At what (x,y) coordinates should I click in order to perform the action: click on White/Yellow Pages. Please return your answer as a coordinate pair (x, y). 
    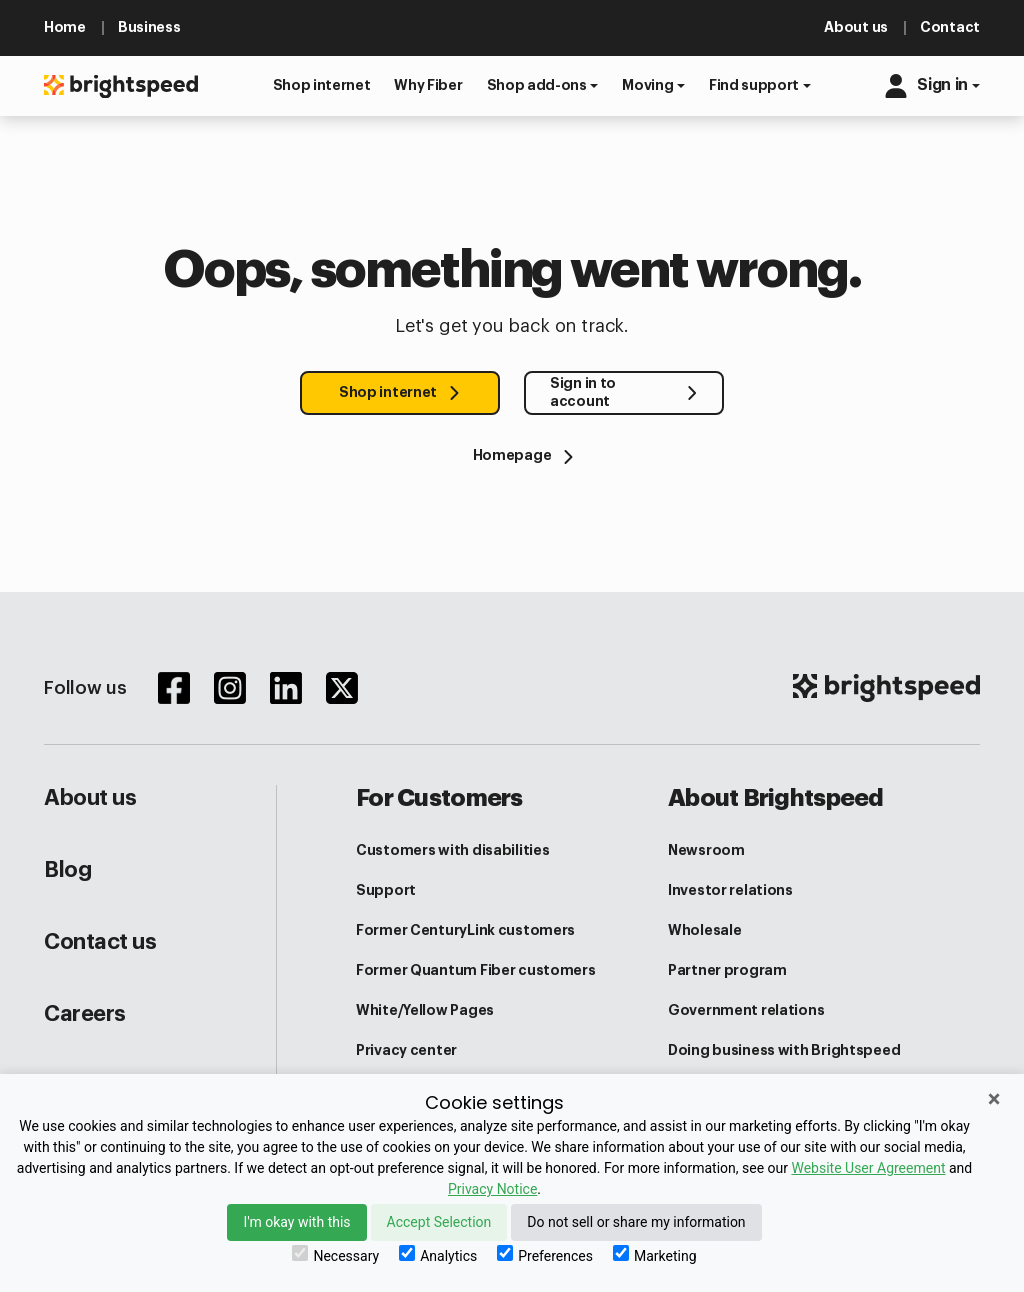
    Looking at the image, I should click on (425, 1010).